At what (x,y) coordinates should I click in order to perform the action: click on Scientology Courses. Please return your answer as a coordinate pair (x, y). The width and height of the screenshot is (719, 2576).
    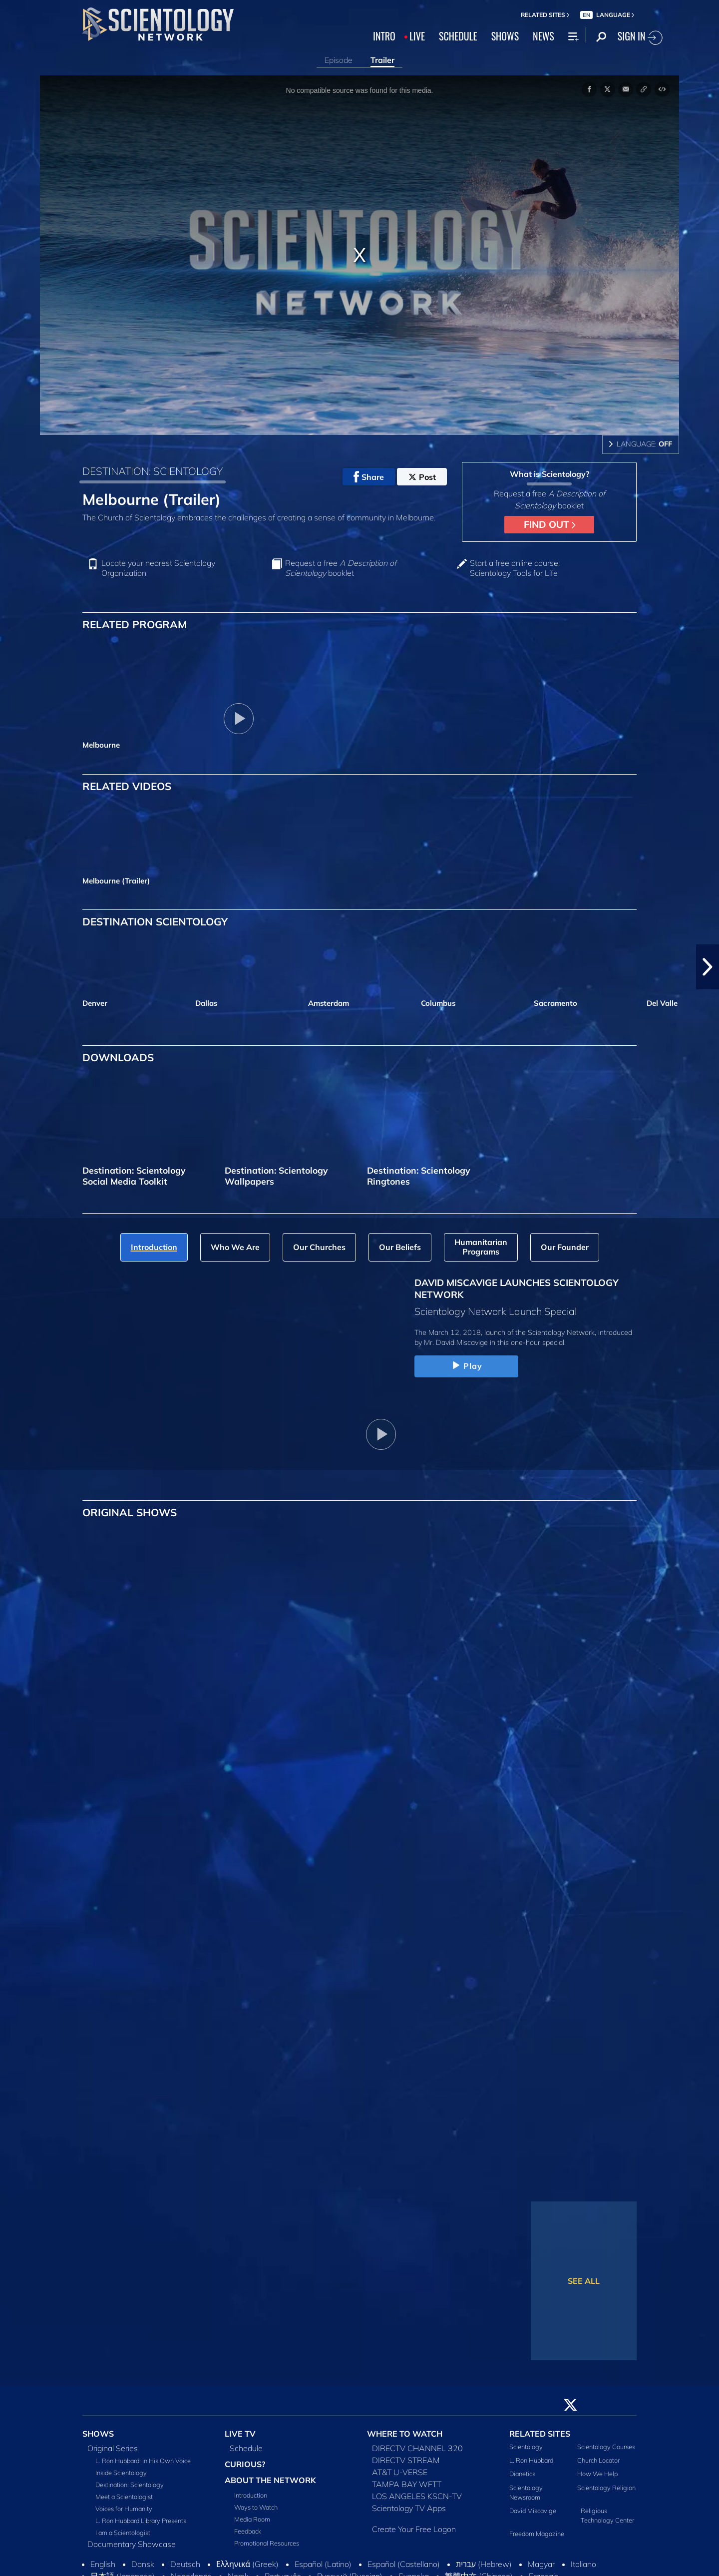
    Looking at the image, I should click on (606, 2447).